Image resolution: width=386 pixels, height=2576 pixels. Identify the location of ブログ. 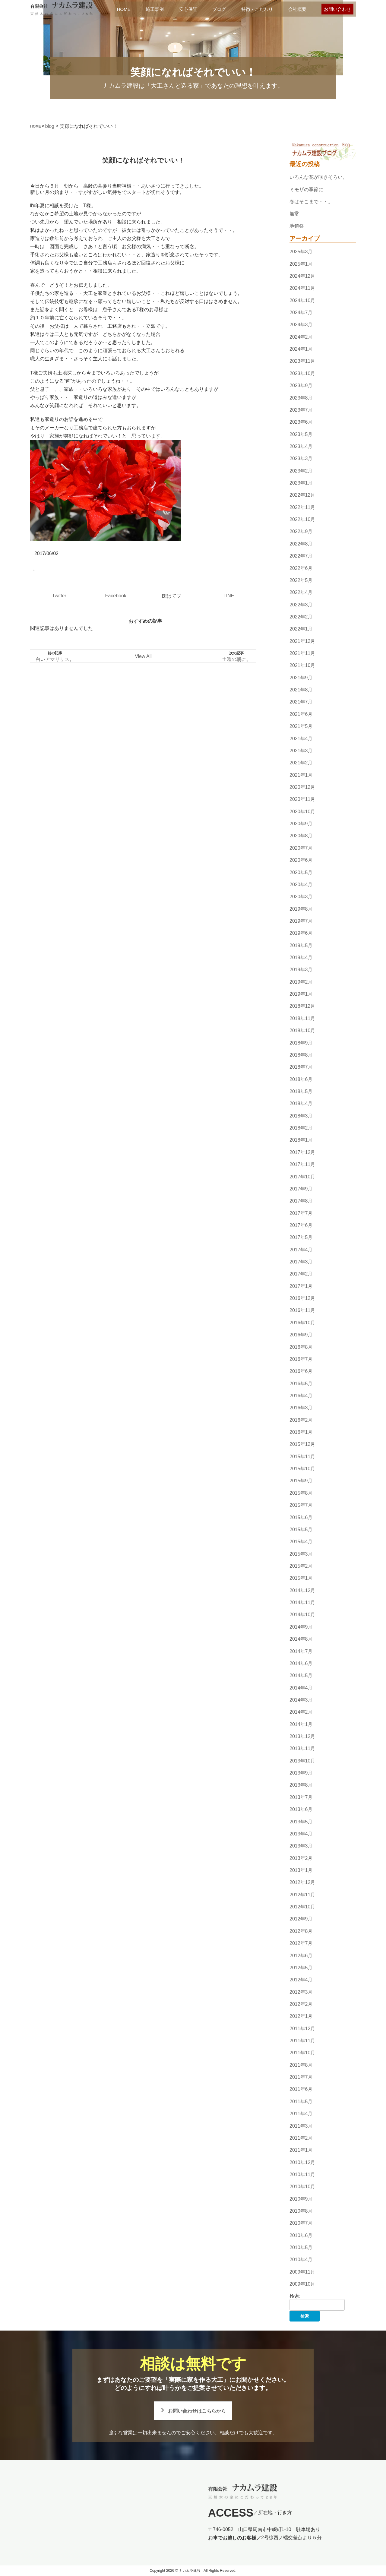
(219, 9).